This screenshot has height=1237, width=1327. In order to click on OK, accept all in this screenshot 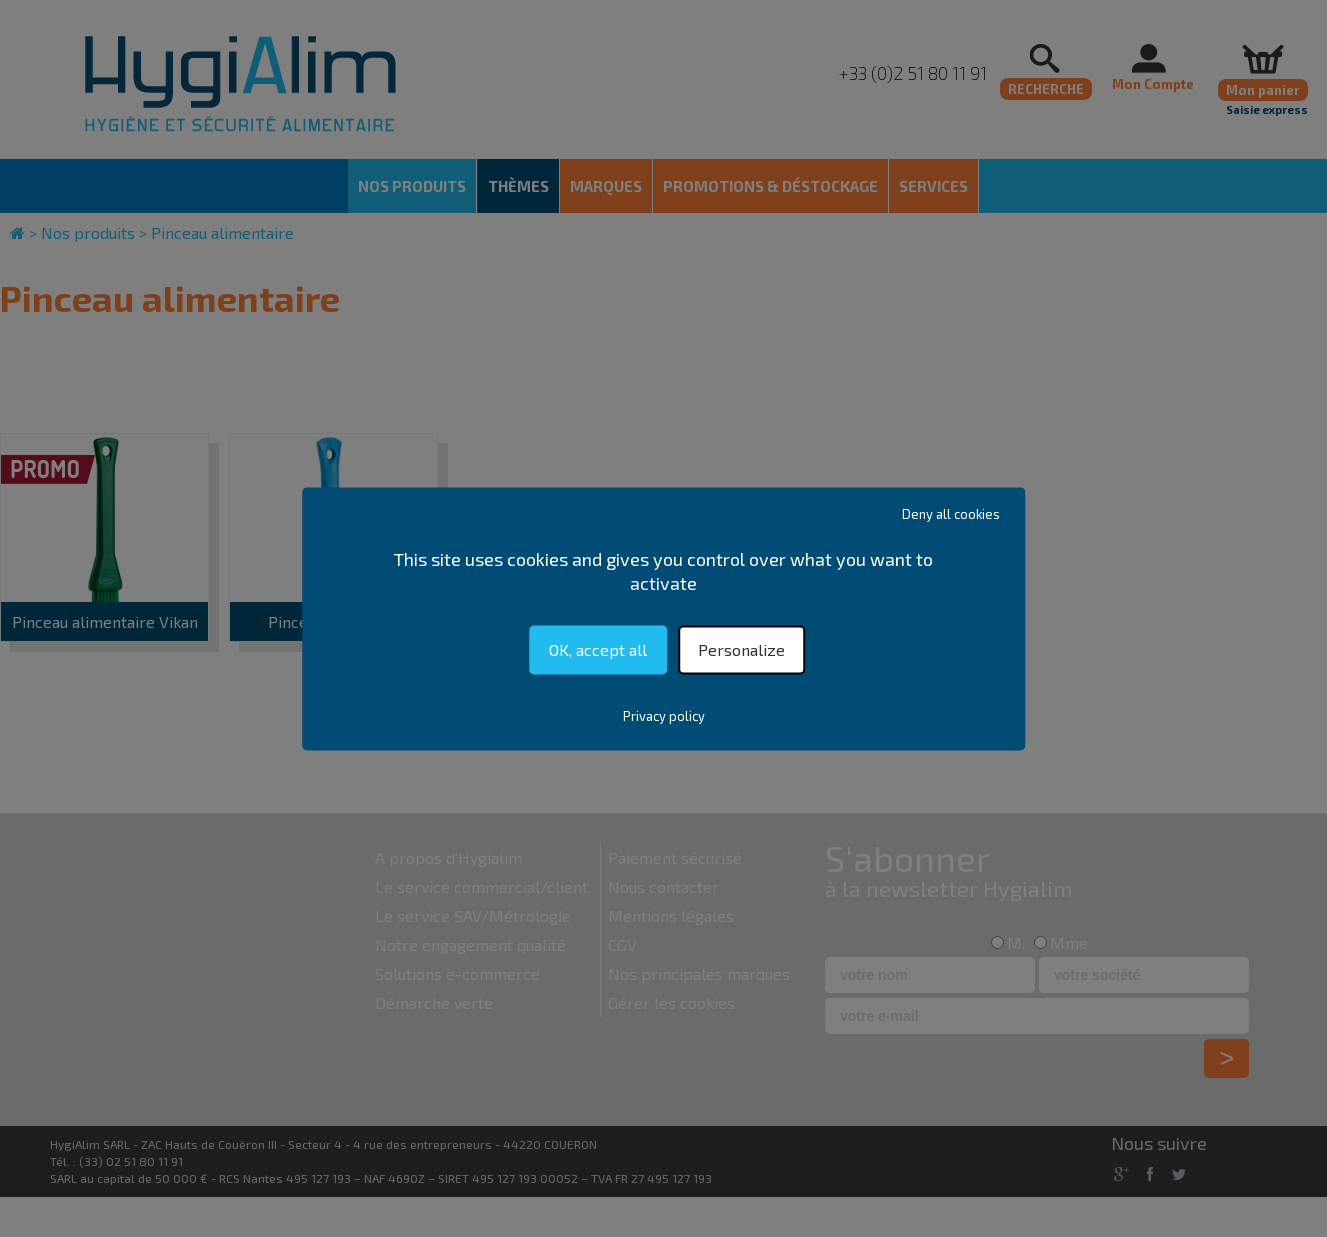, I will do `click(598, 649)`.